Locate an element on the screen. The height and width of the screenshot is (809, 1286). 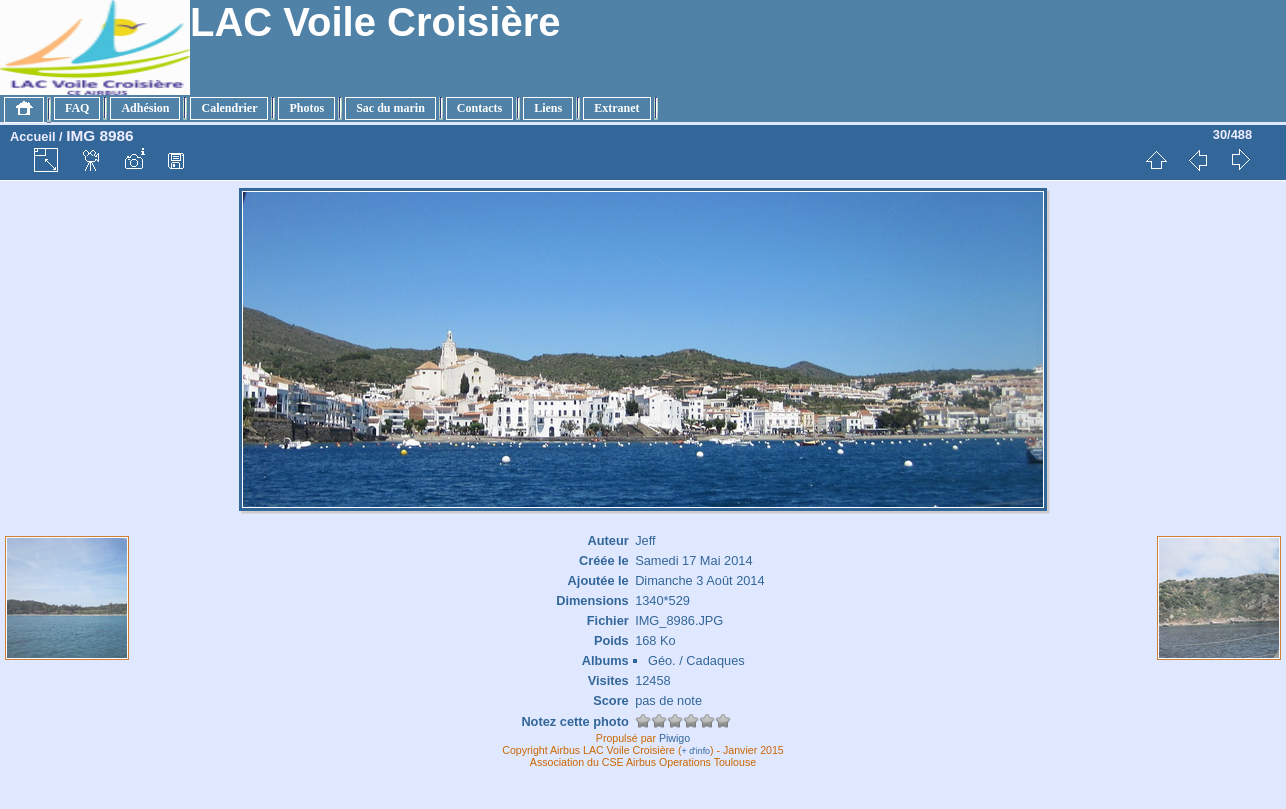
Photos is located at coordinates (306, 108).